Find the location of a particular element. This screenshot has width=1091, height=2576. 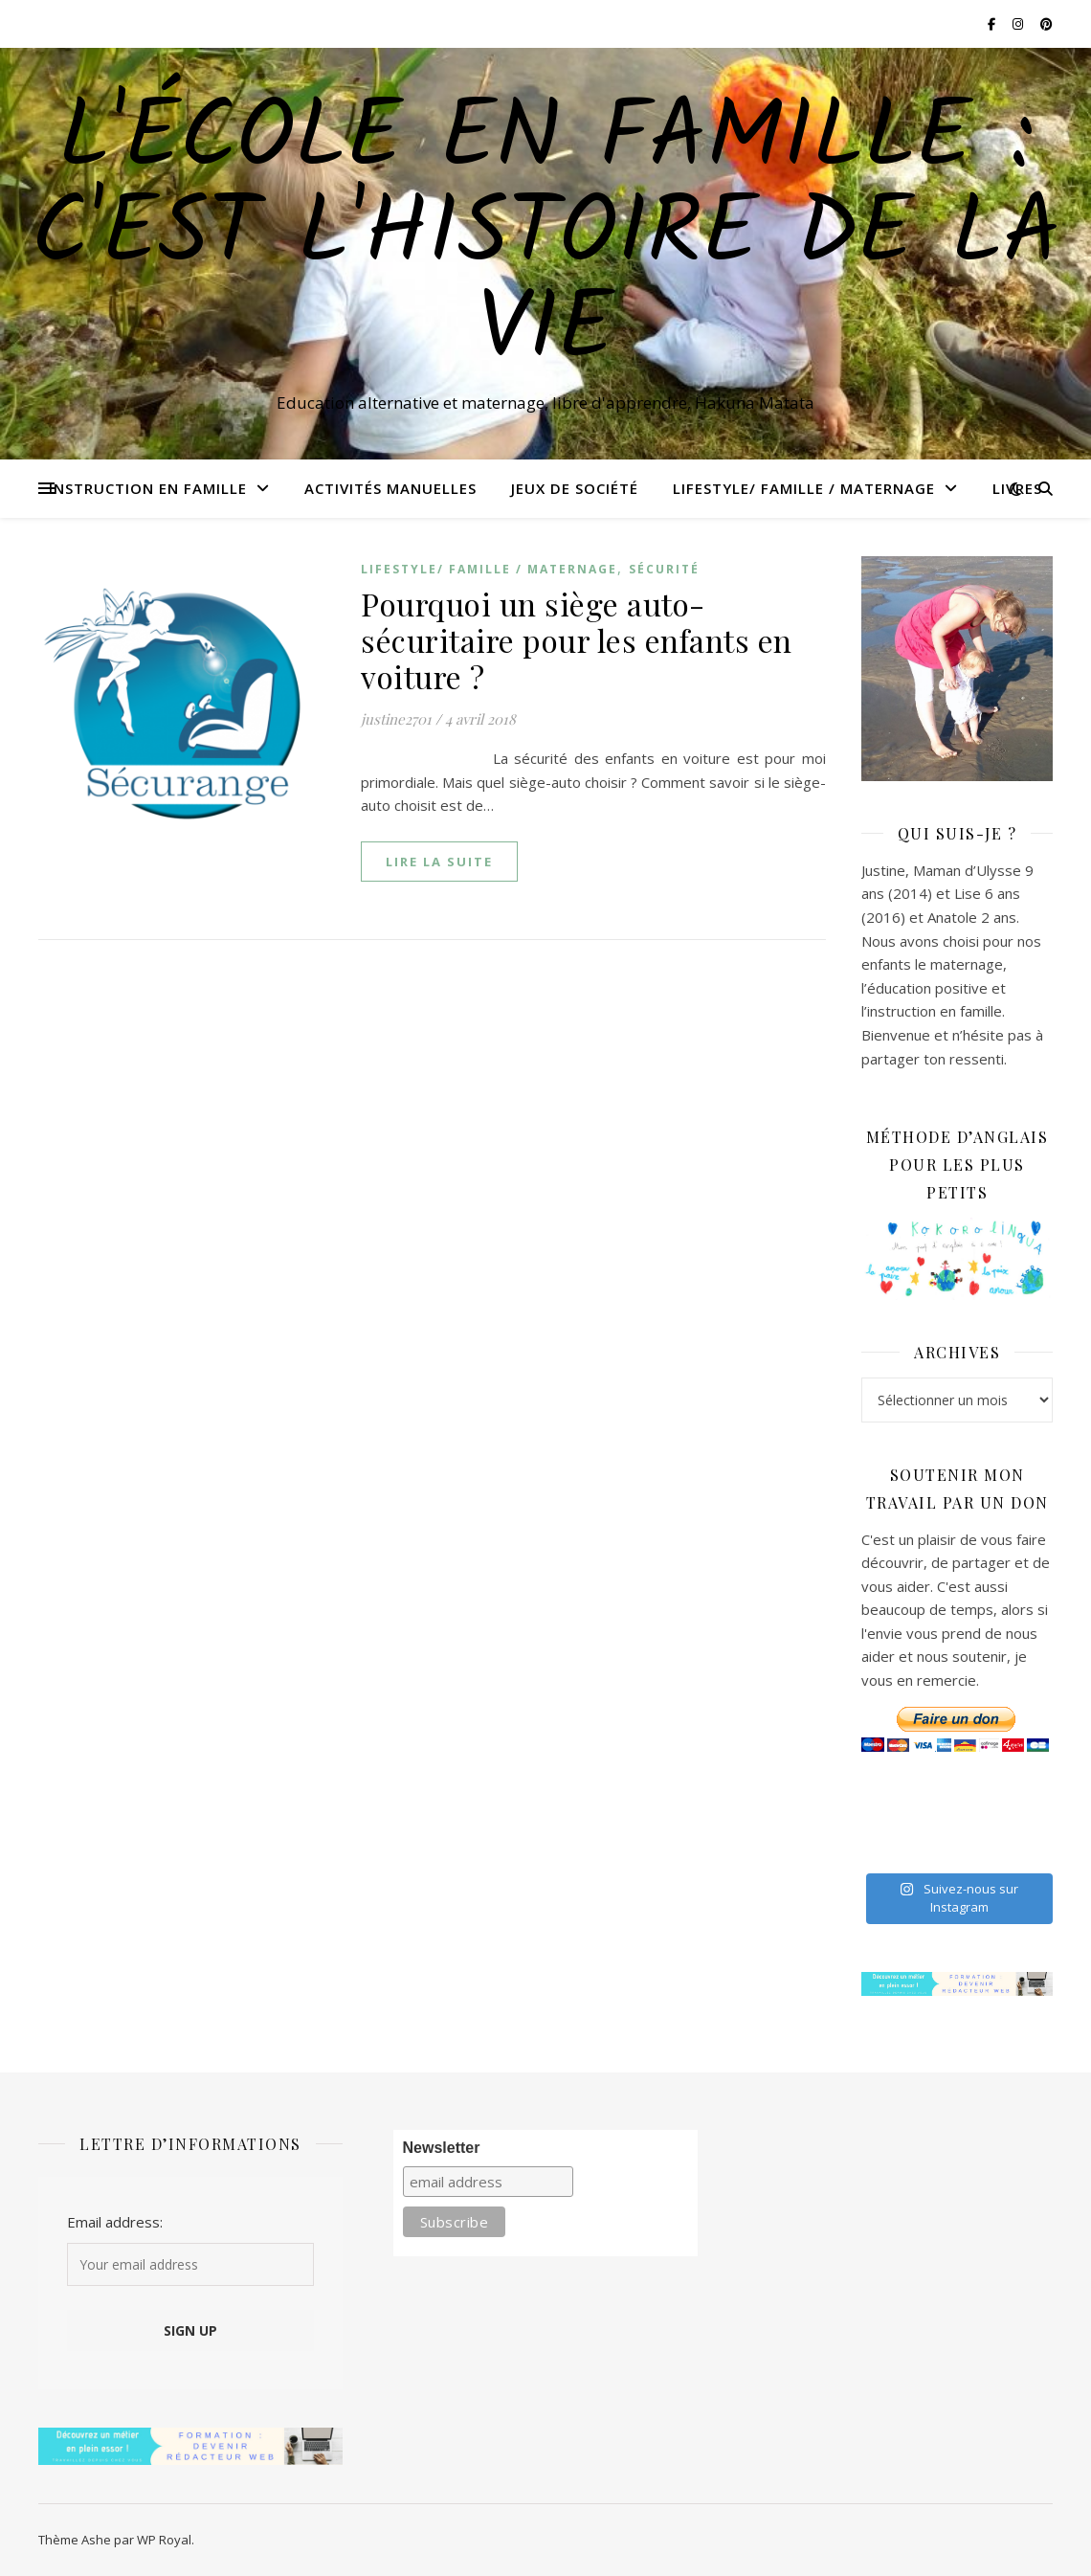

Jeux de Société is located at coordinates (574, 488).